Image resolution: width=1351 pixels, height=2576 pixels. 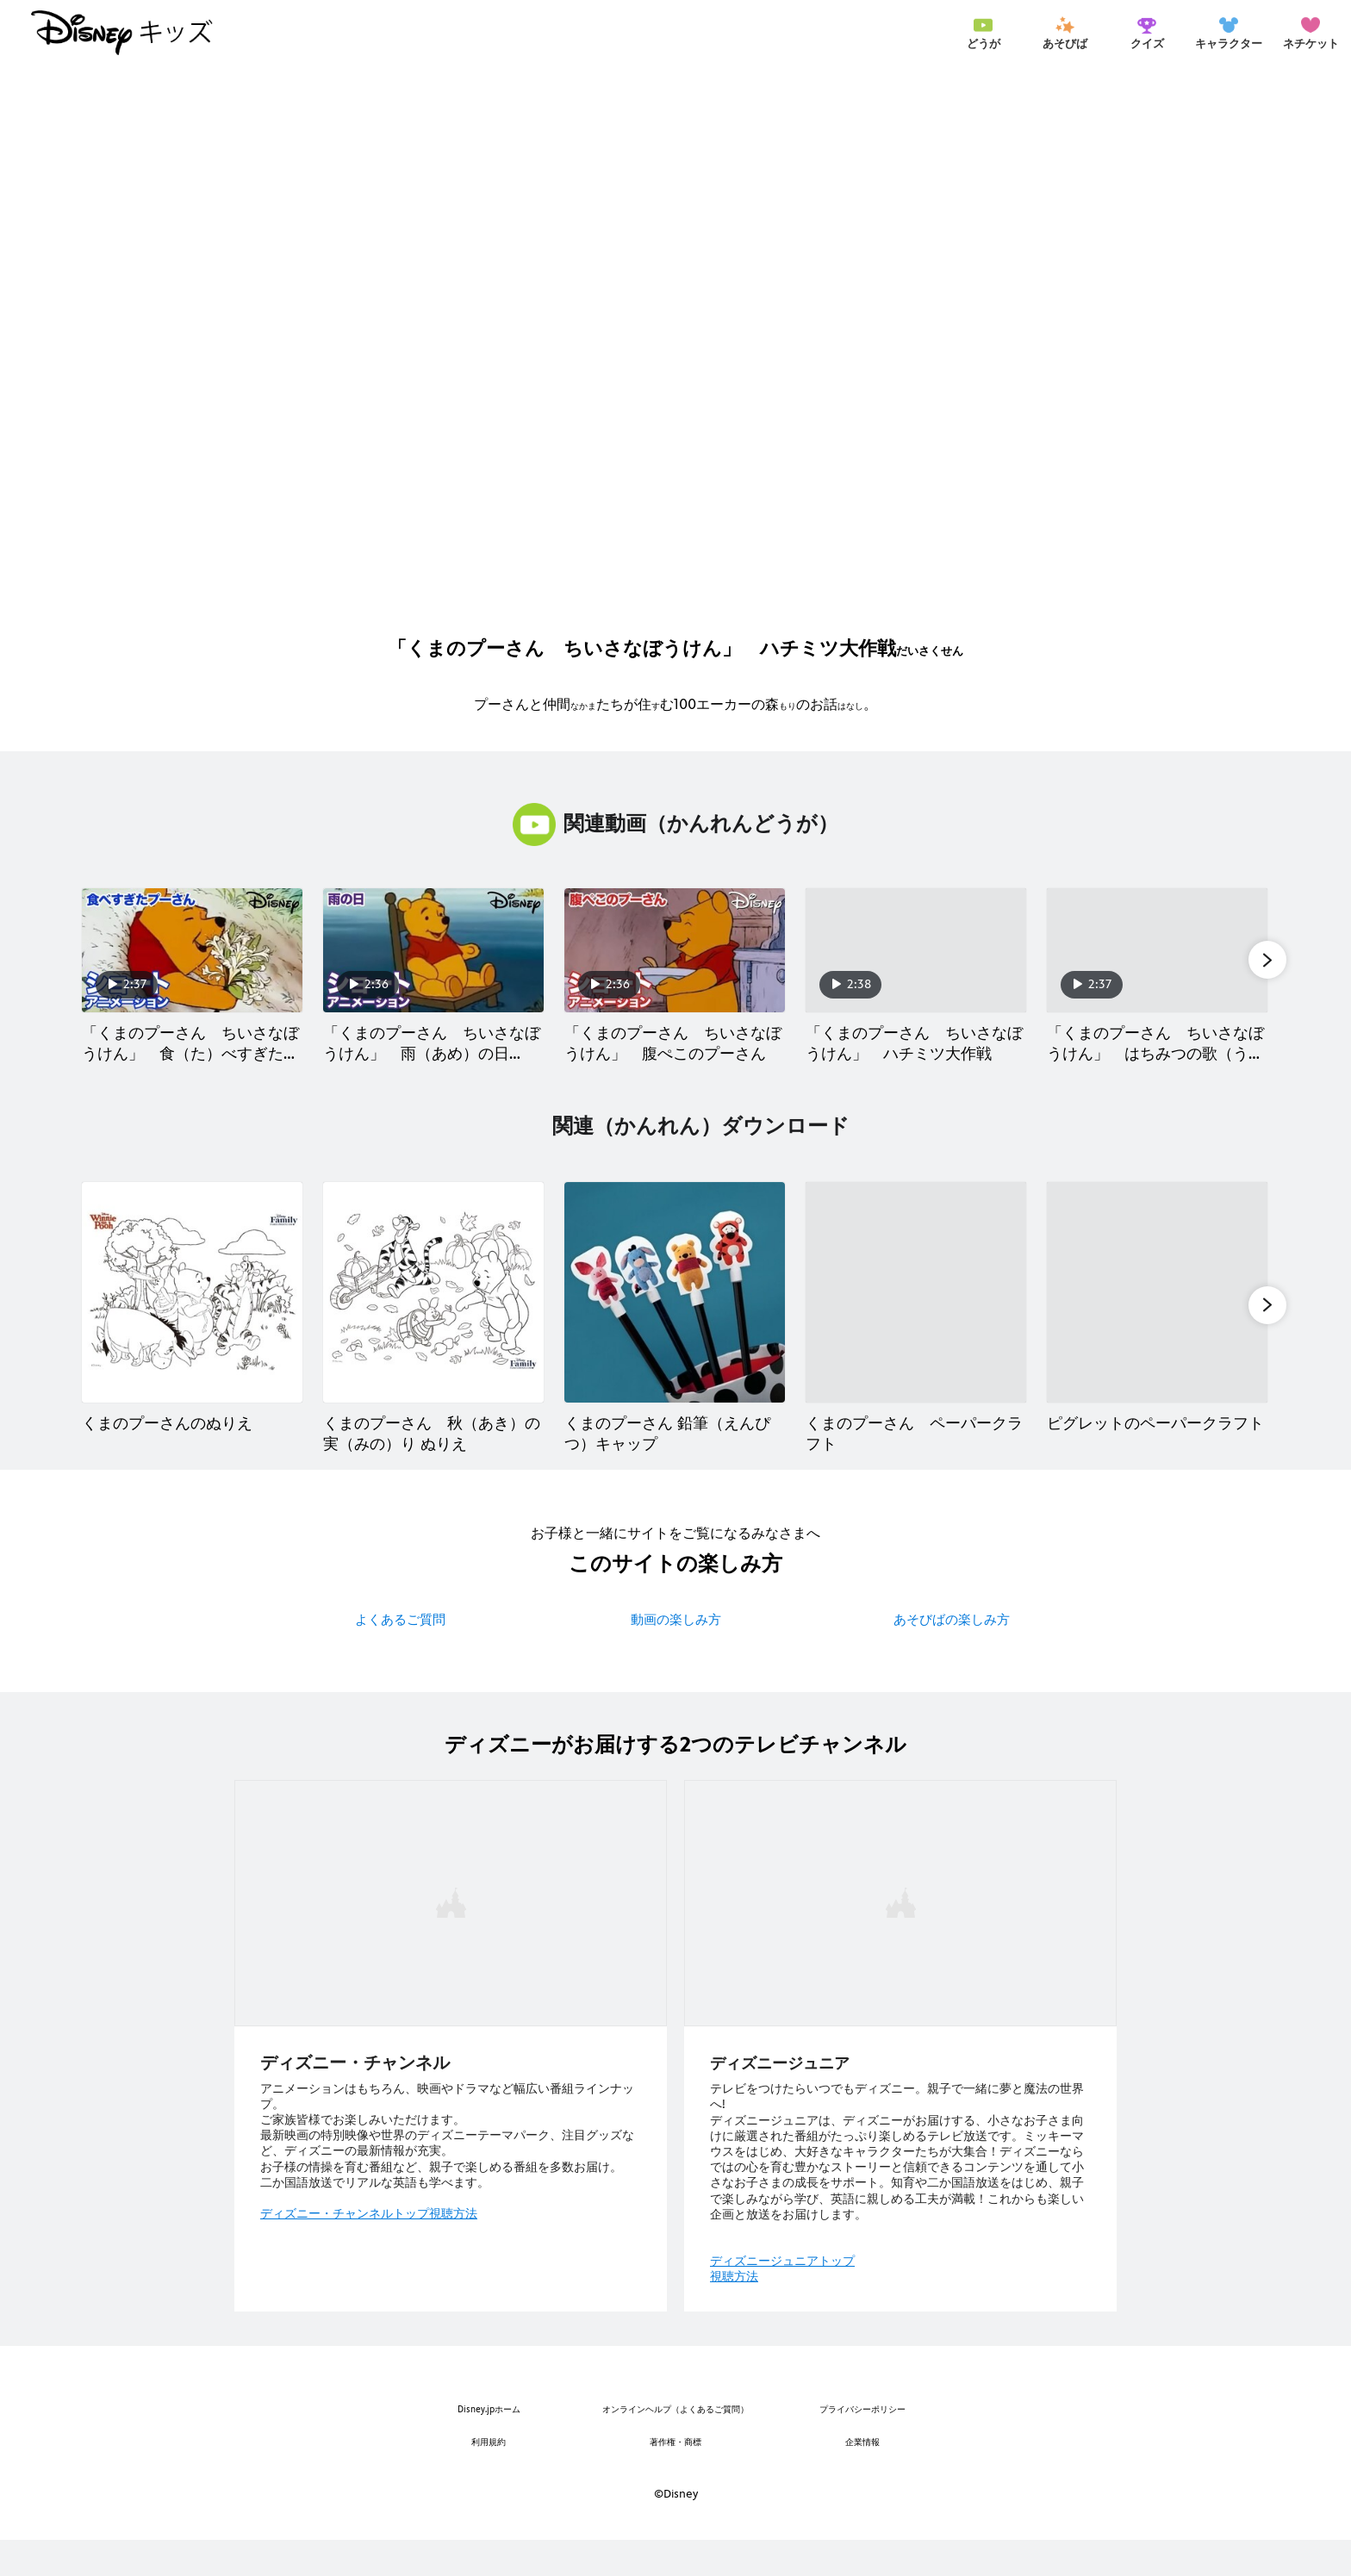 What do you see at coordinates (192, 1310) in the screenshot?
I see `[くまのプーさんのぬりえ 1 of 6]` at bounding box center [192, 1310].